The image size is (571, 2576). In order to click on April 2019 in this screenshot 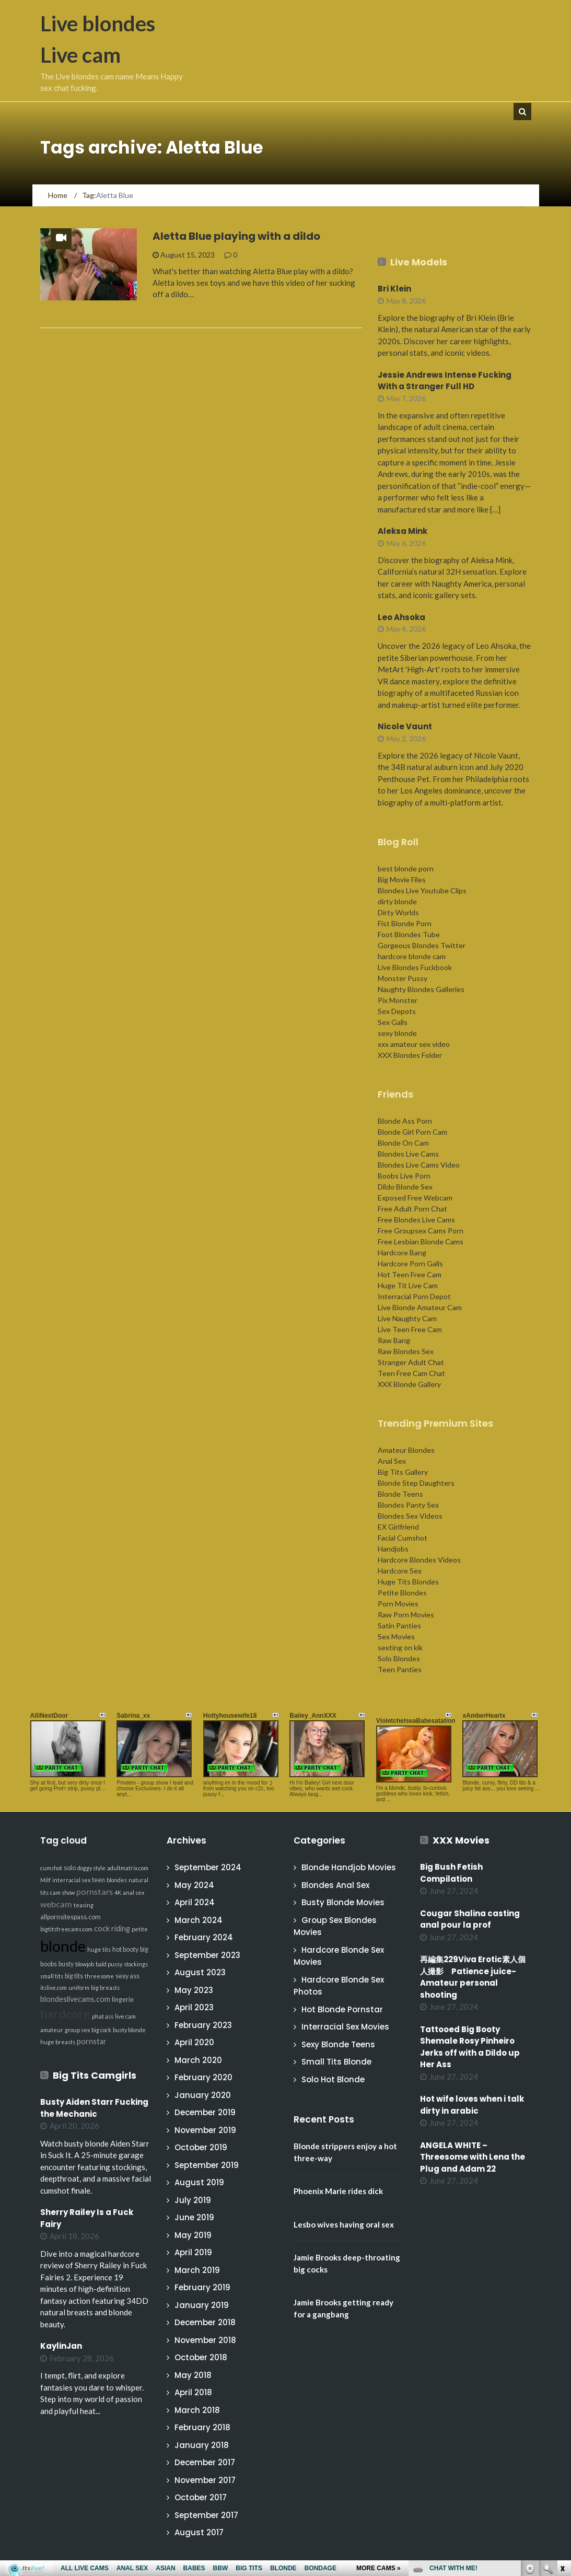, I will do `click(193, 2252)`.